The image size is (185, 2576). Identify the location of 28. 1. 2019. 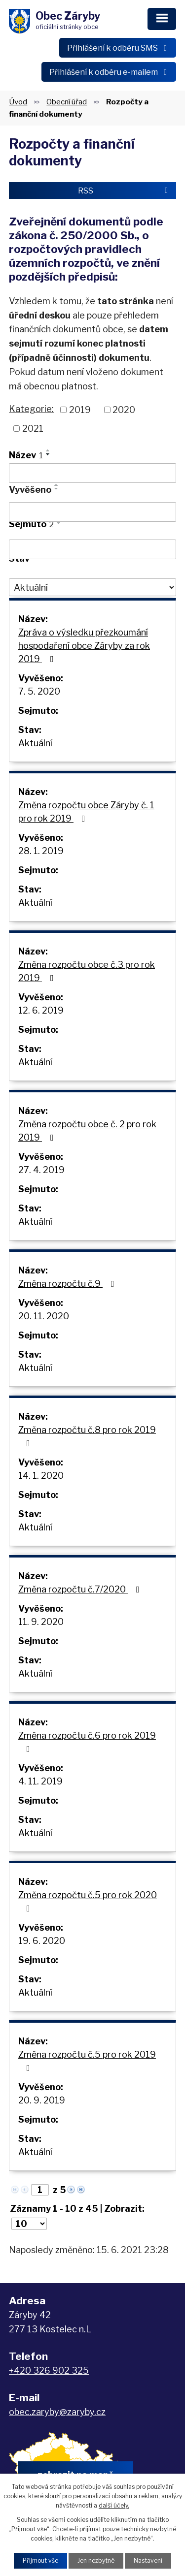
(41, 851).